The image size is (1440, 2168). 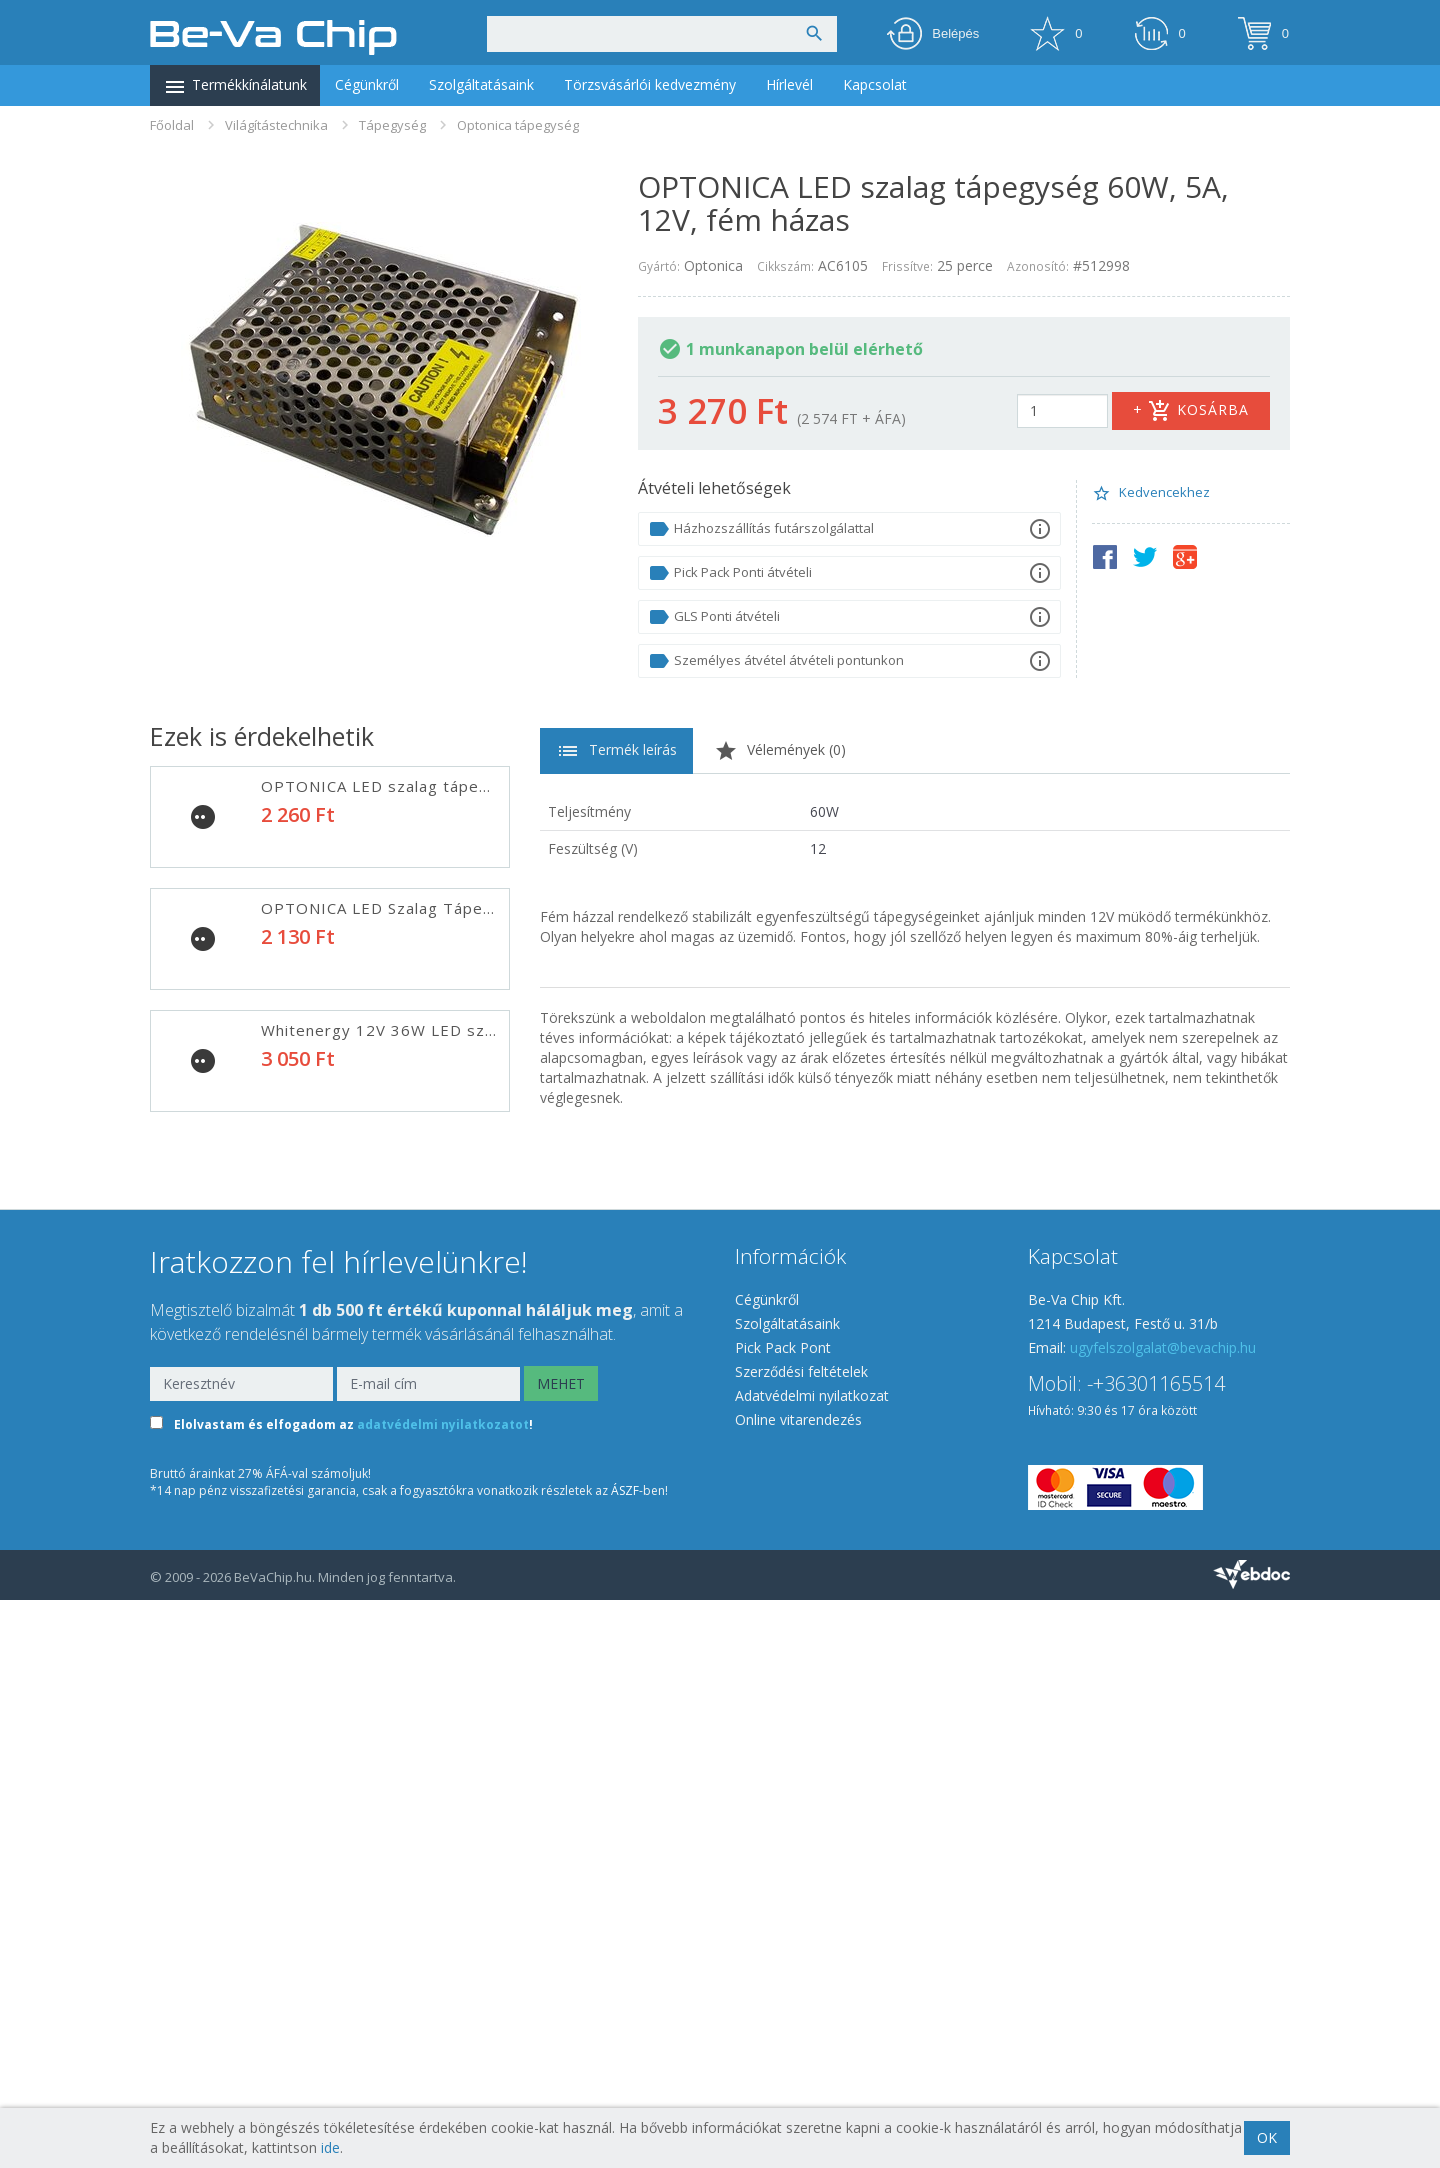 I want to click on Adatvédelmi nyilatkozat, so click(x=812, y=1963).